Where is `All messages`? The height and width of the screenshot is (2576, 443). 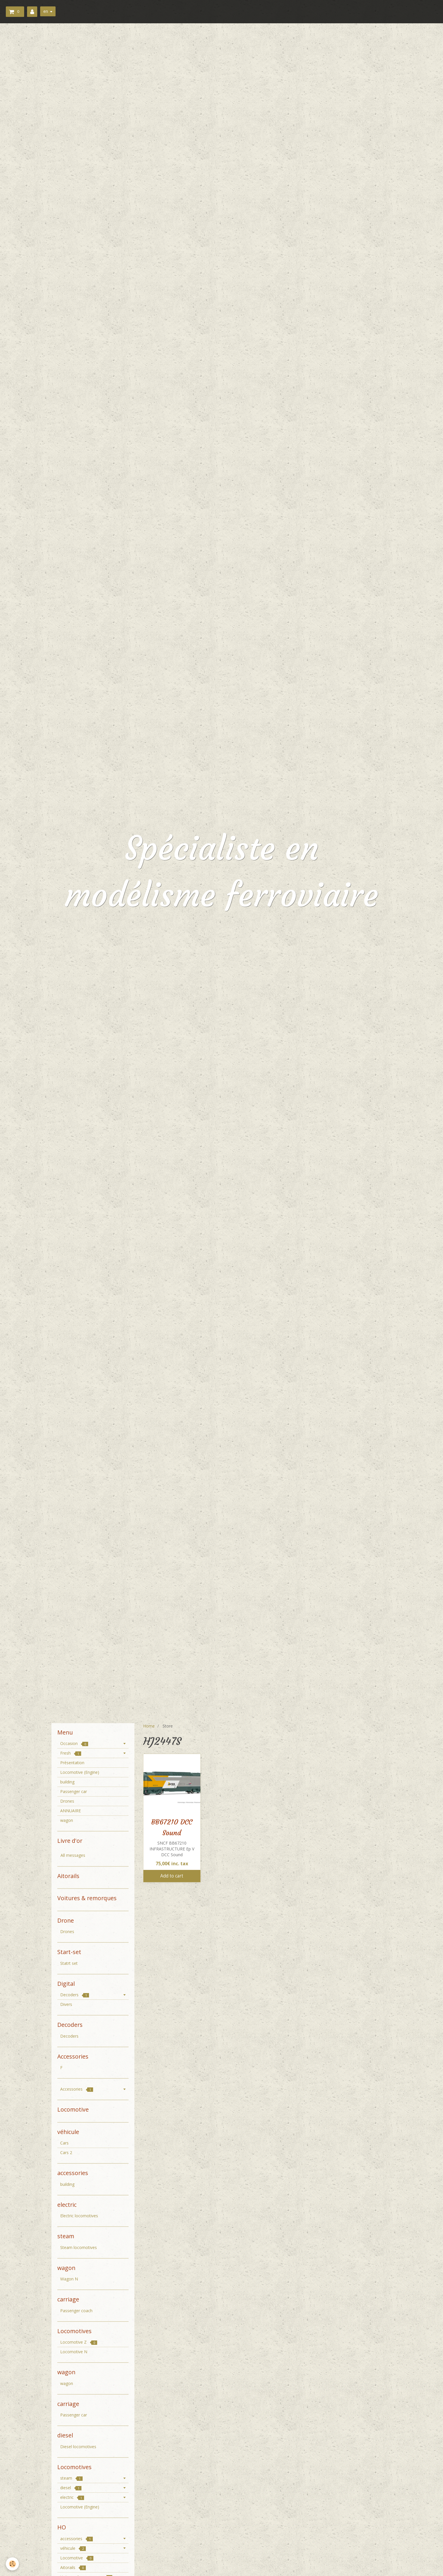 All messages is located at coordinates (73, 1855).